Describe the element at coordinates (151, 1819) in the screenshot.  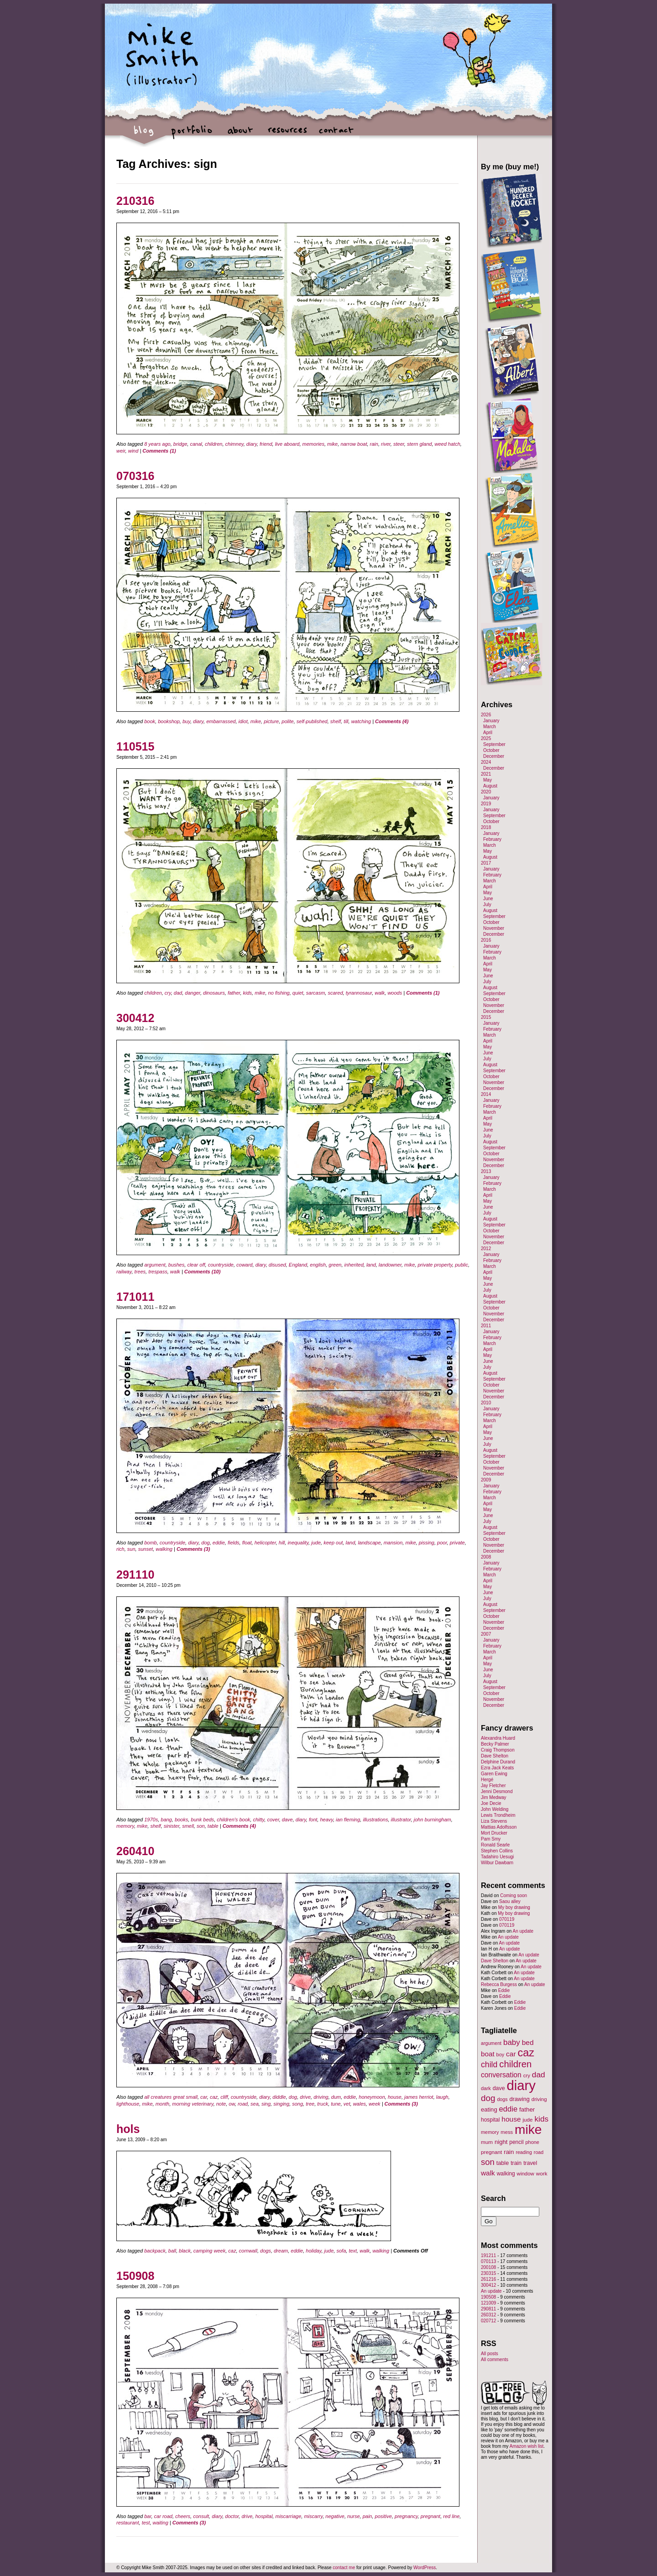
I see `1970s` at that location.